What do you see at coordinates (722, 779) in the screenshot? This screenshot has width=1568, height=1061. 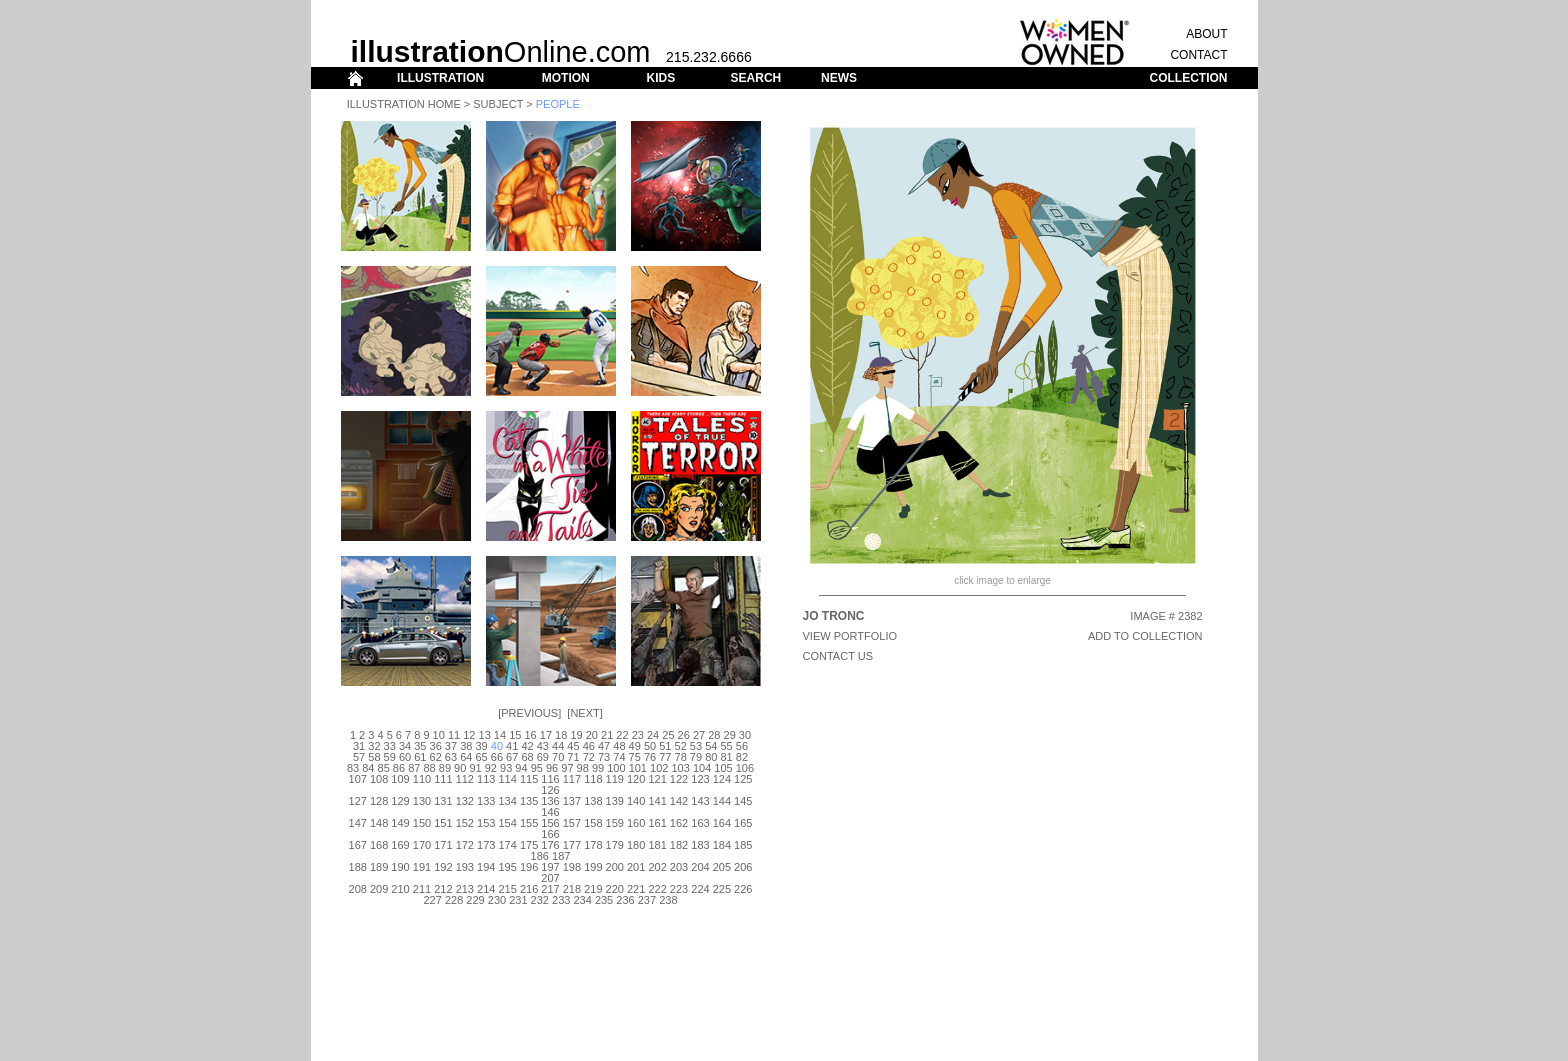 I see `124` at bounding box center [722, 779].